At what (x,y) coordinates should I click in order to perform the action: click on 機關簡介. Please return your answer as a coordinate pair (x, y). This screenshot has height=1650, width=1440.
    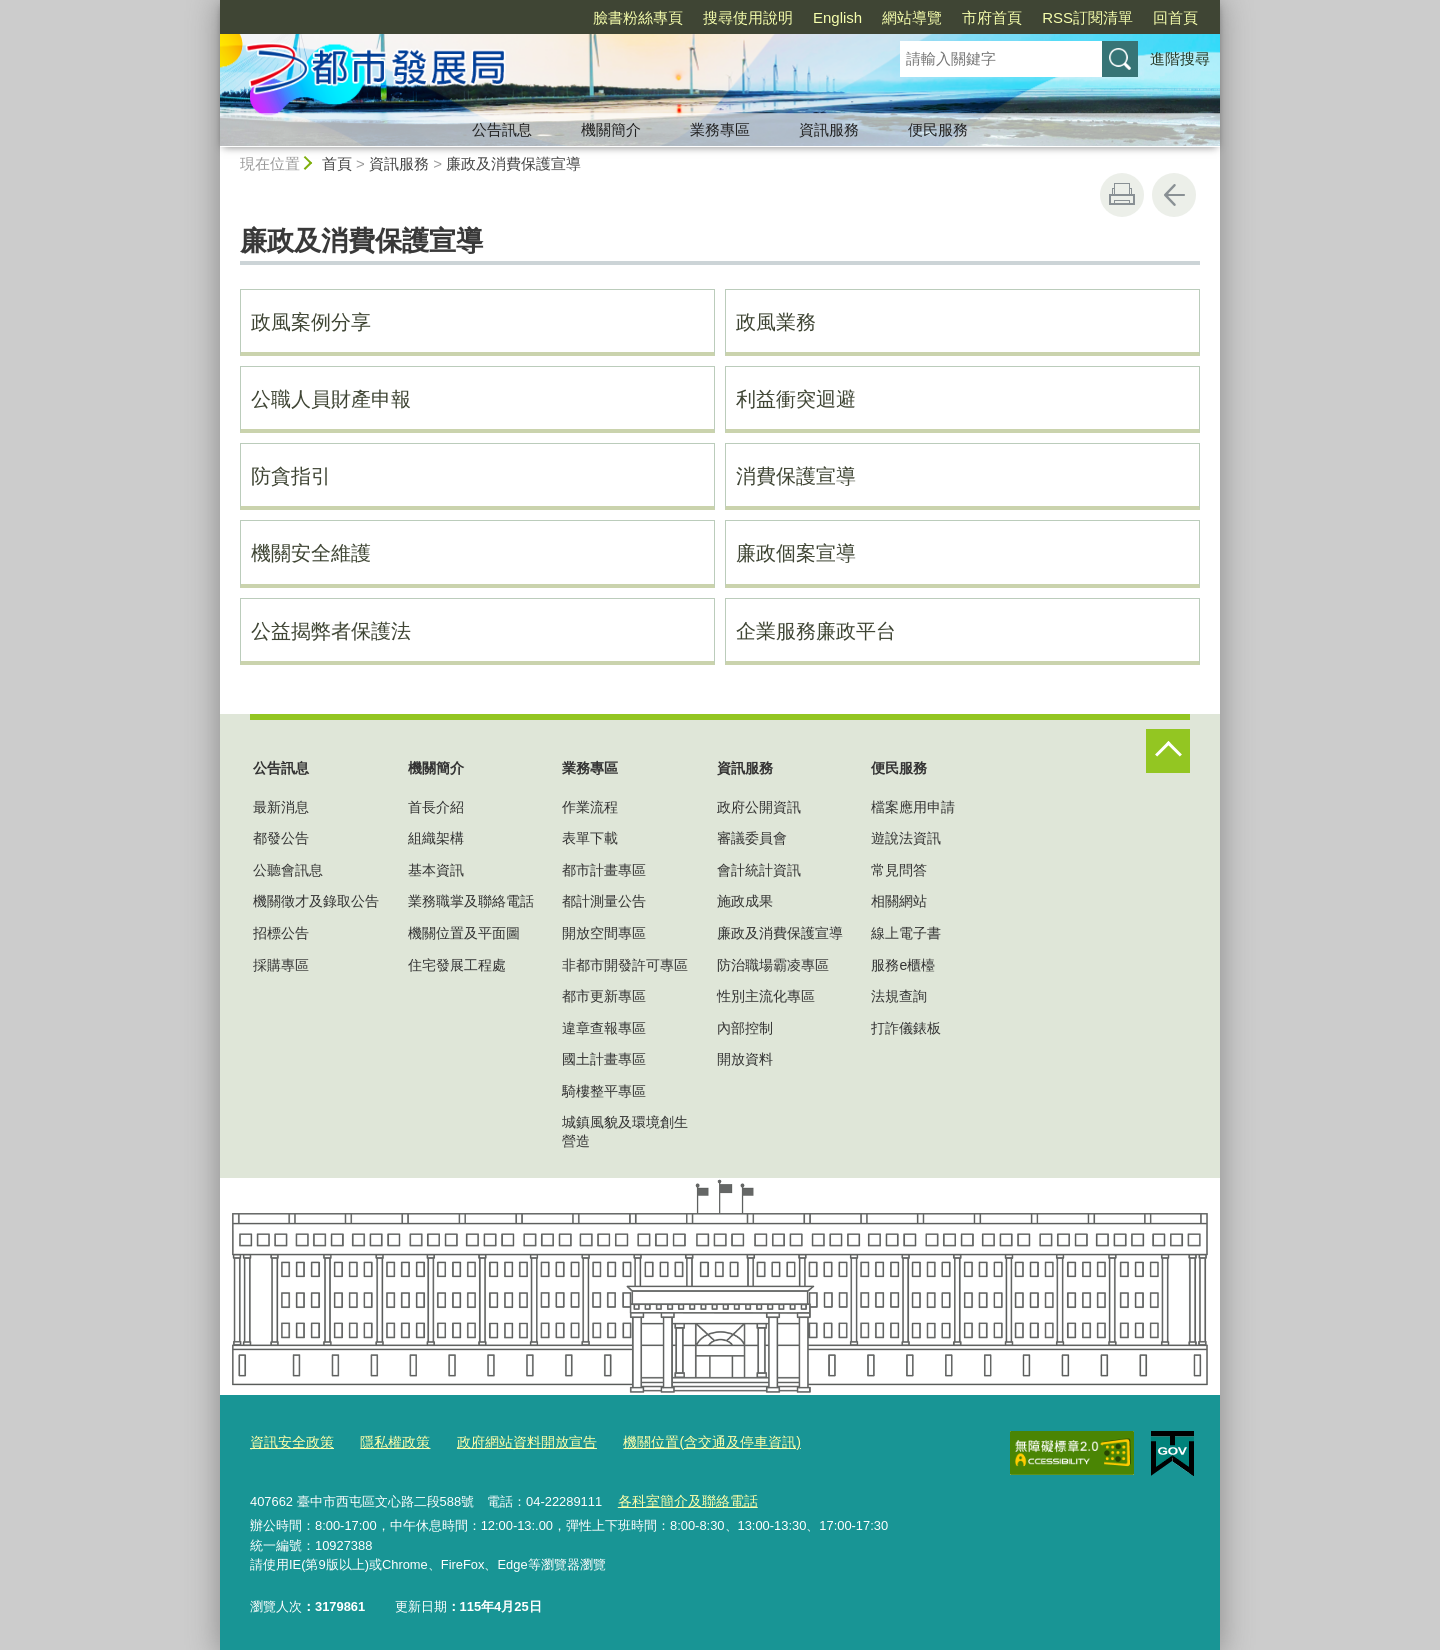
    Looking at the image, I should click on (611, 129).